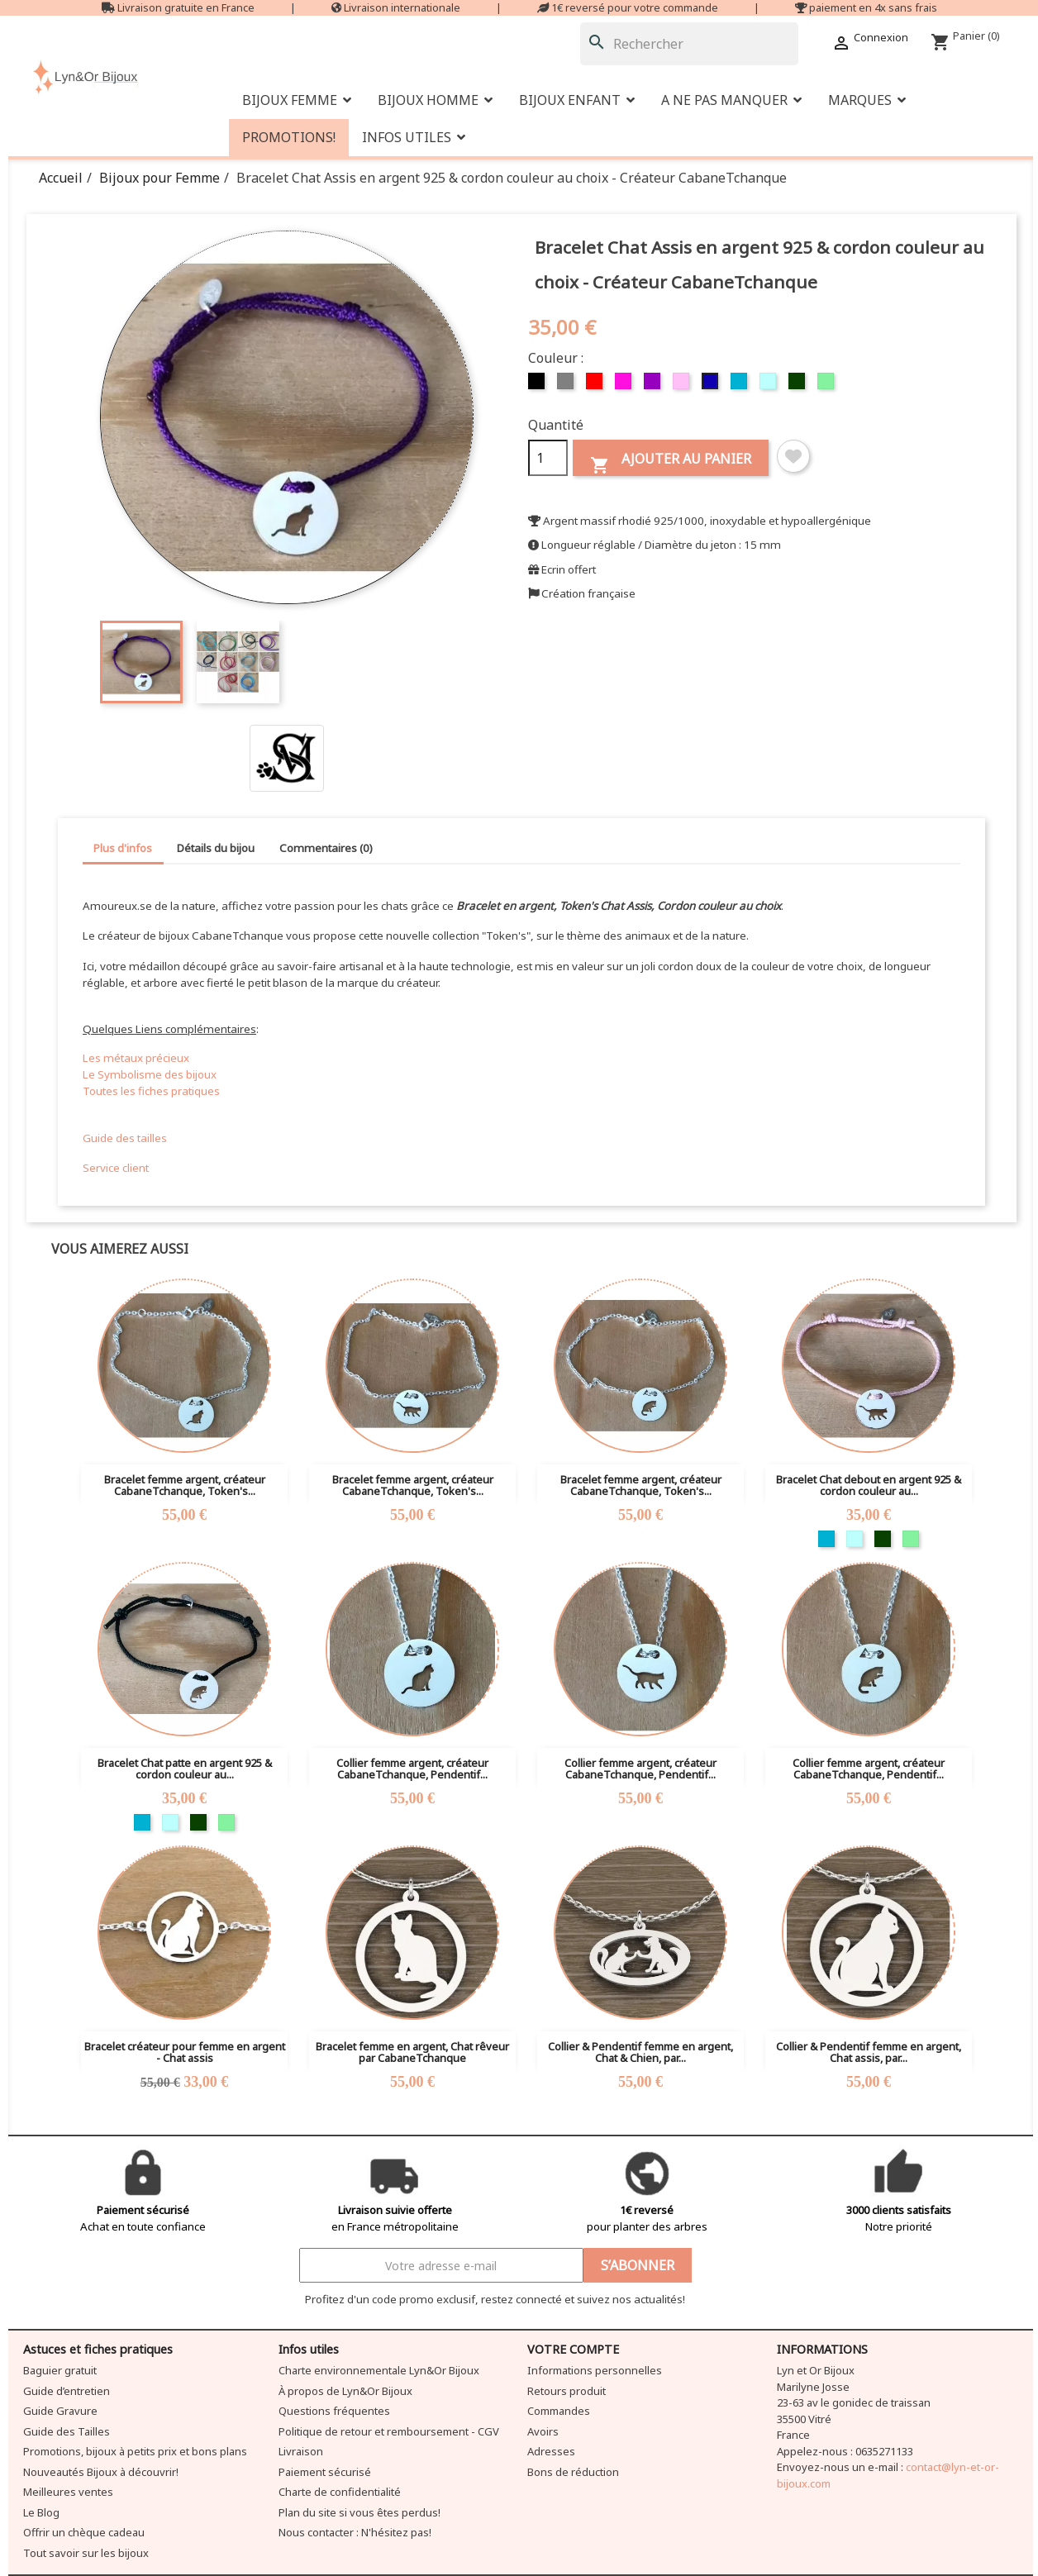 Image resolution: width=1038 pixels, height=2576 pixels. What do you see at coordinates (379, 2370) in the screenshot?
I see `Charte environnementale Lyn&Or Bijoux` at bounding box center [379, 2370].